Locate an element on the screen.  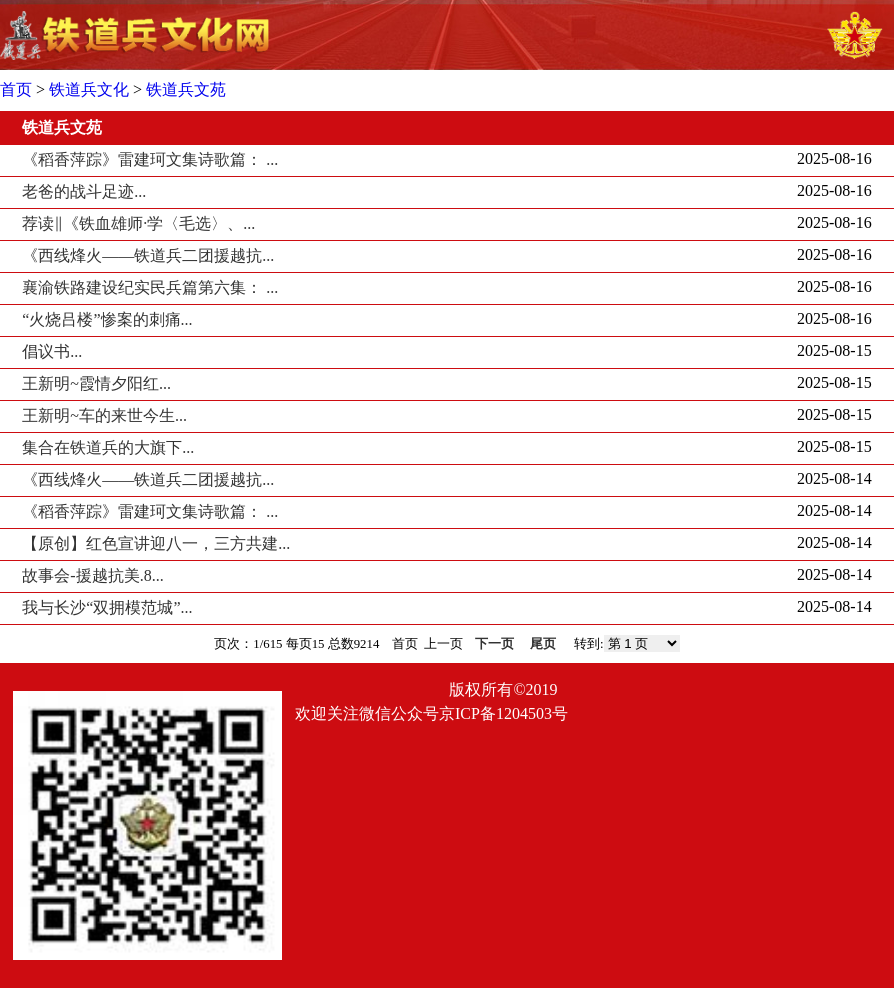
我与长沙“双拥模范城”... is located at coordinates (107, 607).